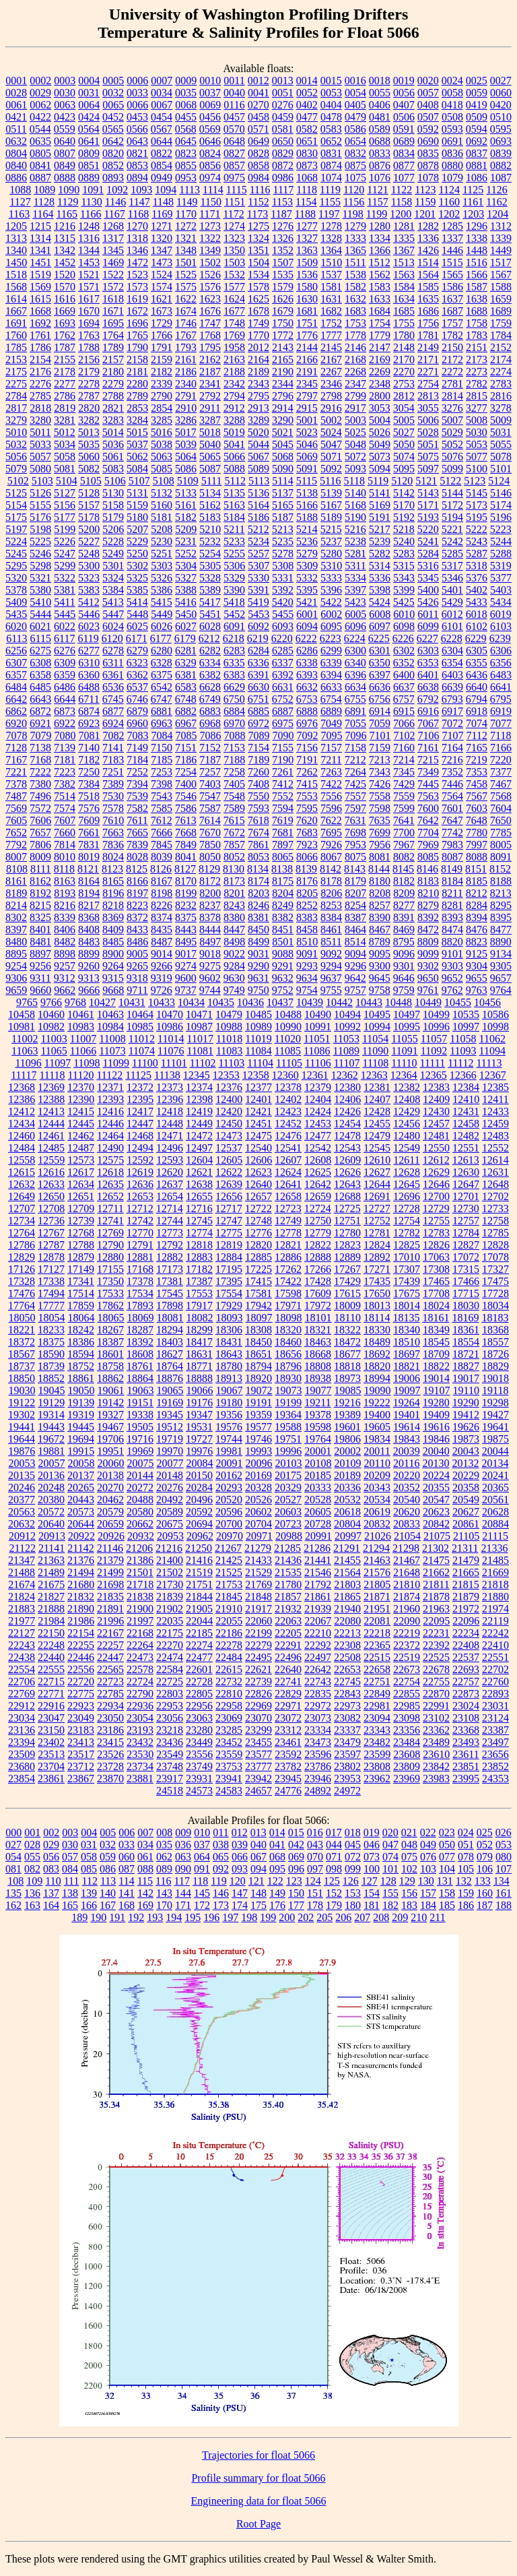  What do you see at coordinates (186, 832) in the screenshot?
I see `7668` at bounding box center [186, 832].